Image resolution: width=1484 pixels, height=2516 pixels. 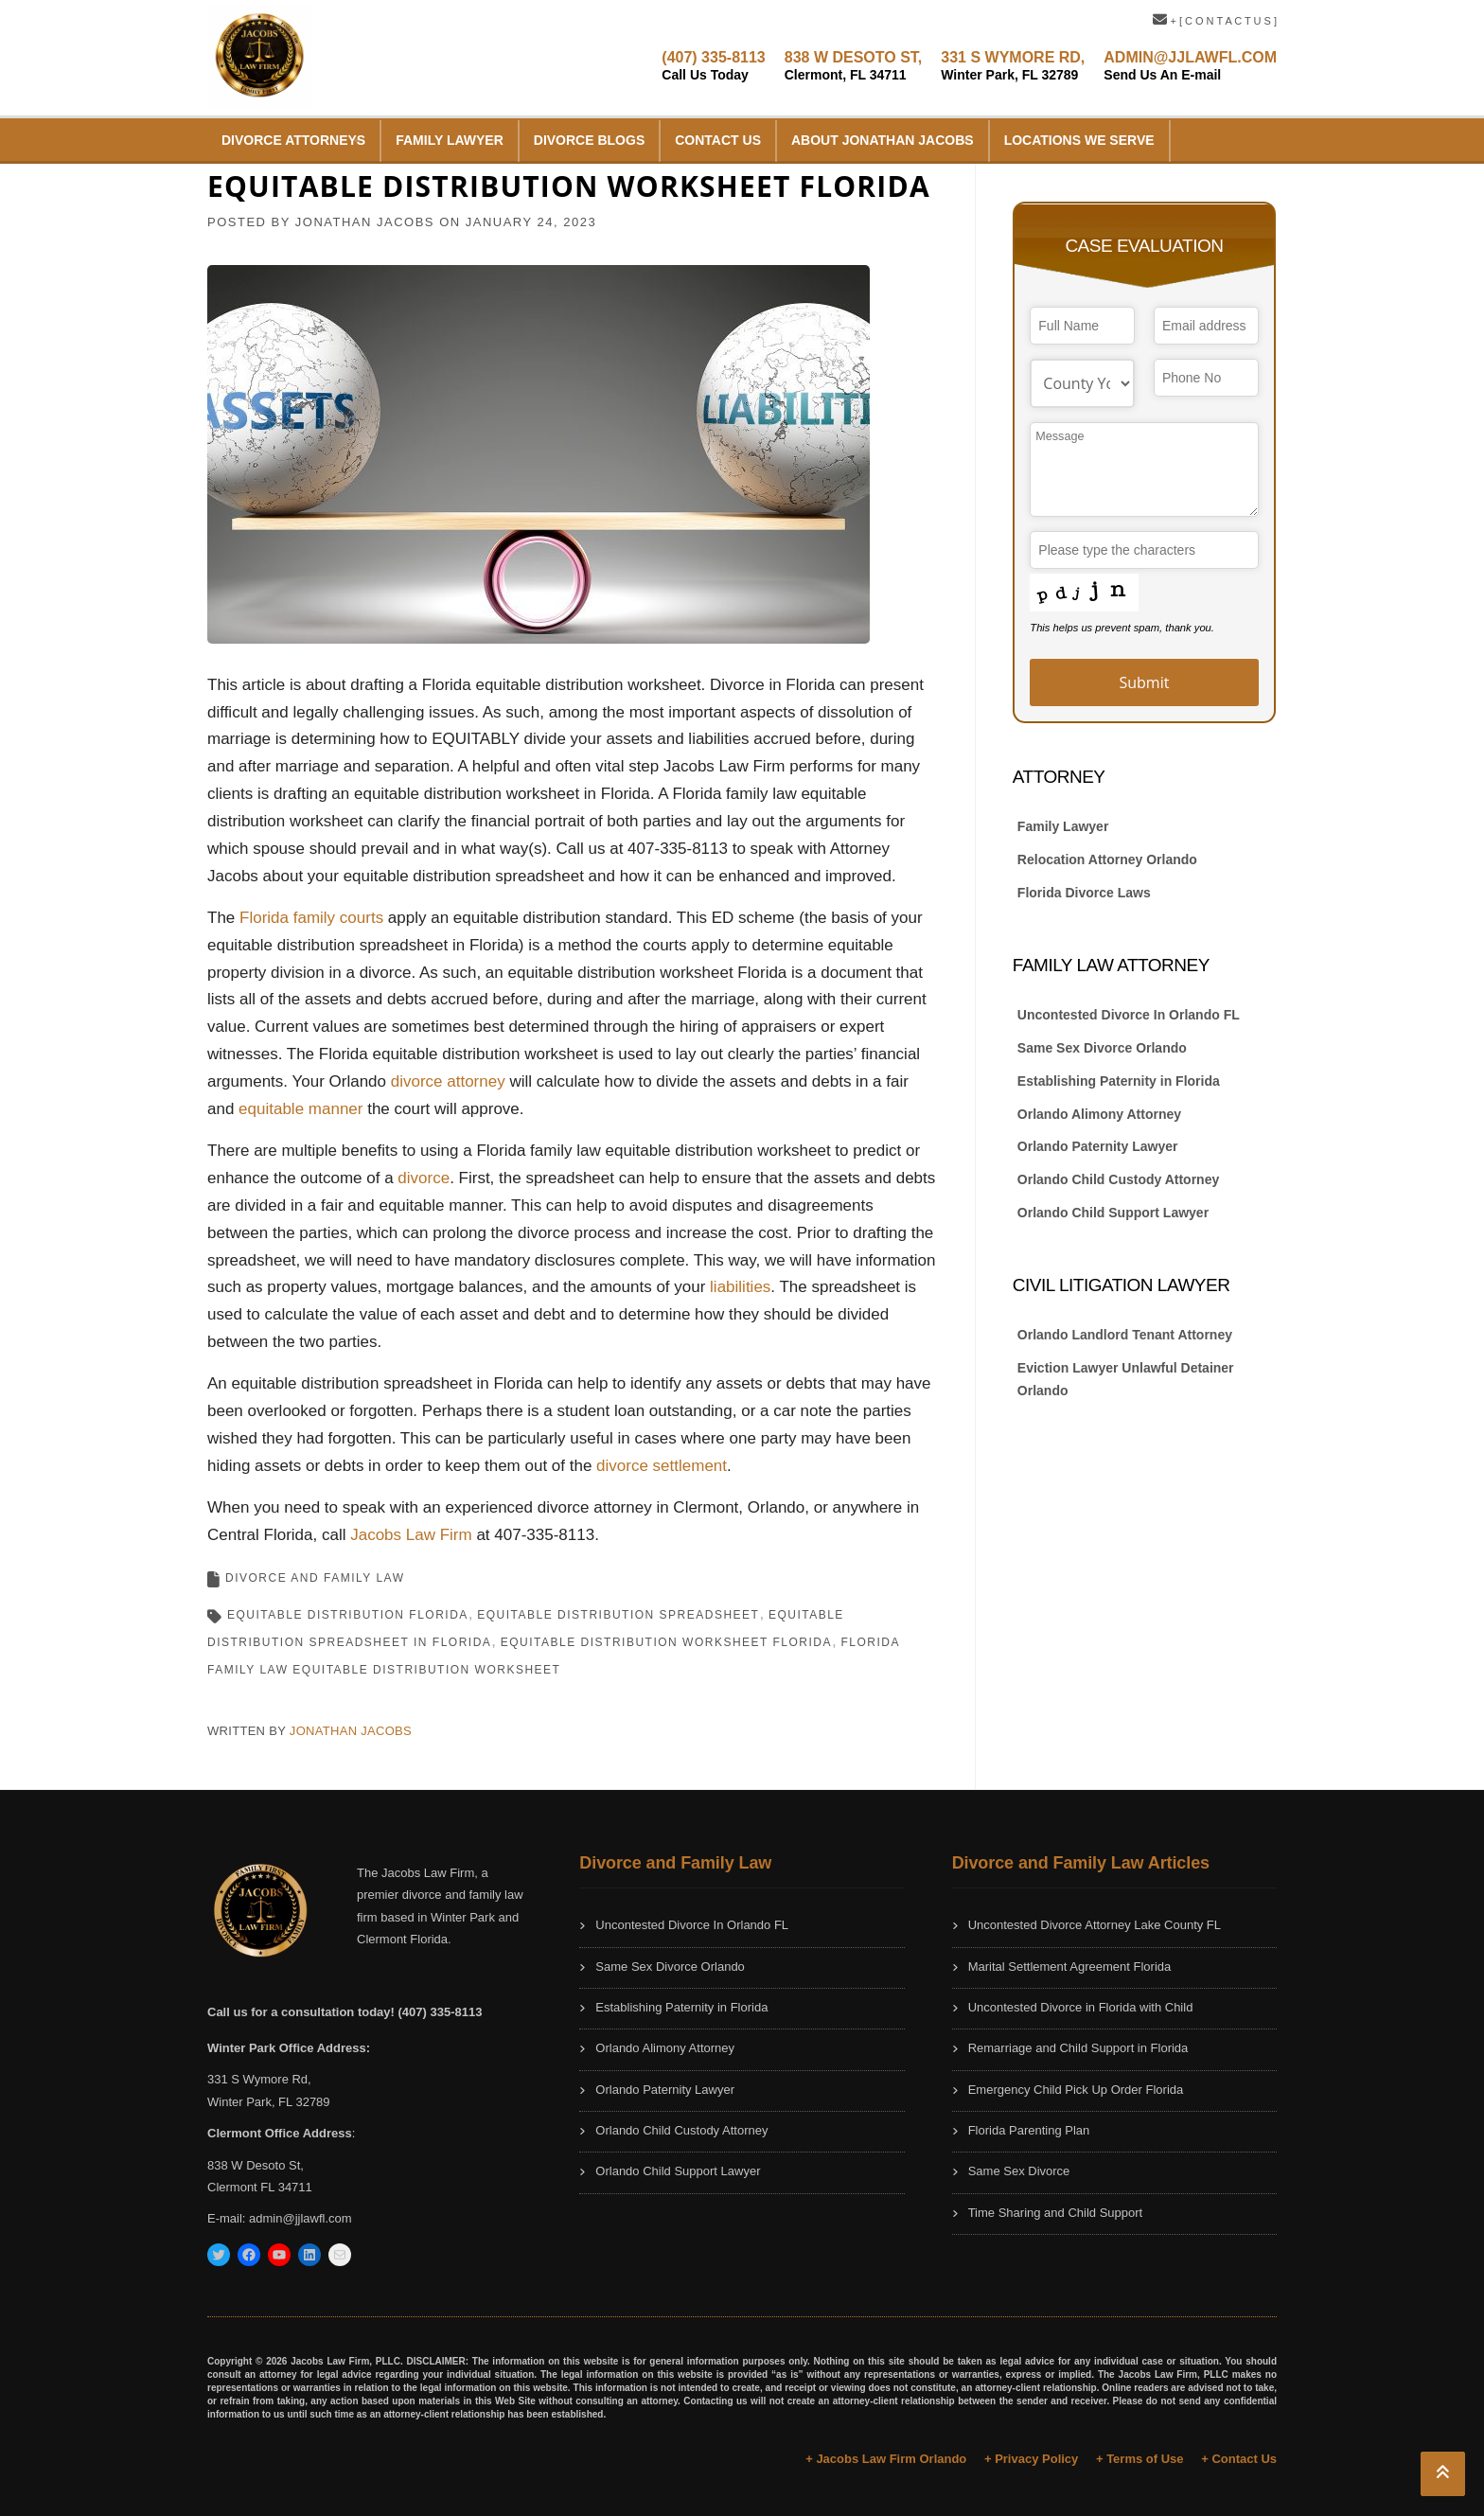 What do you see at coordinates (424, 1178) in the screenshot?
I see `divorce` at bounding box center [424, 1178].